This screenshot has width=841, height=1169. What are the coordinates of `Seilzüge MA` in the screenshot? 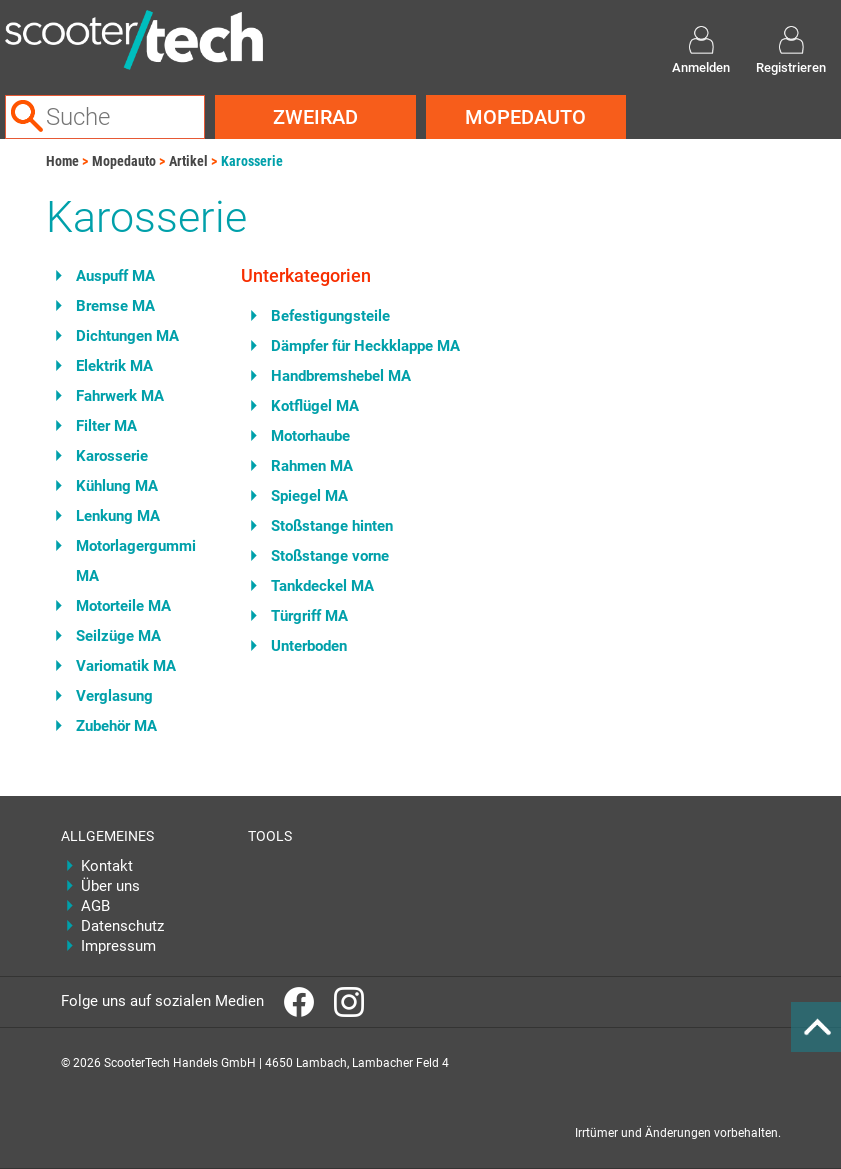 It's located at (118, 636).